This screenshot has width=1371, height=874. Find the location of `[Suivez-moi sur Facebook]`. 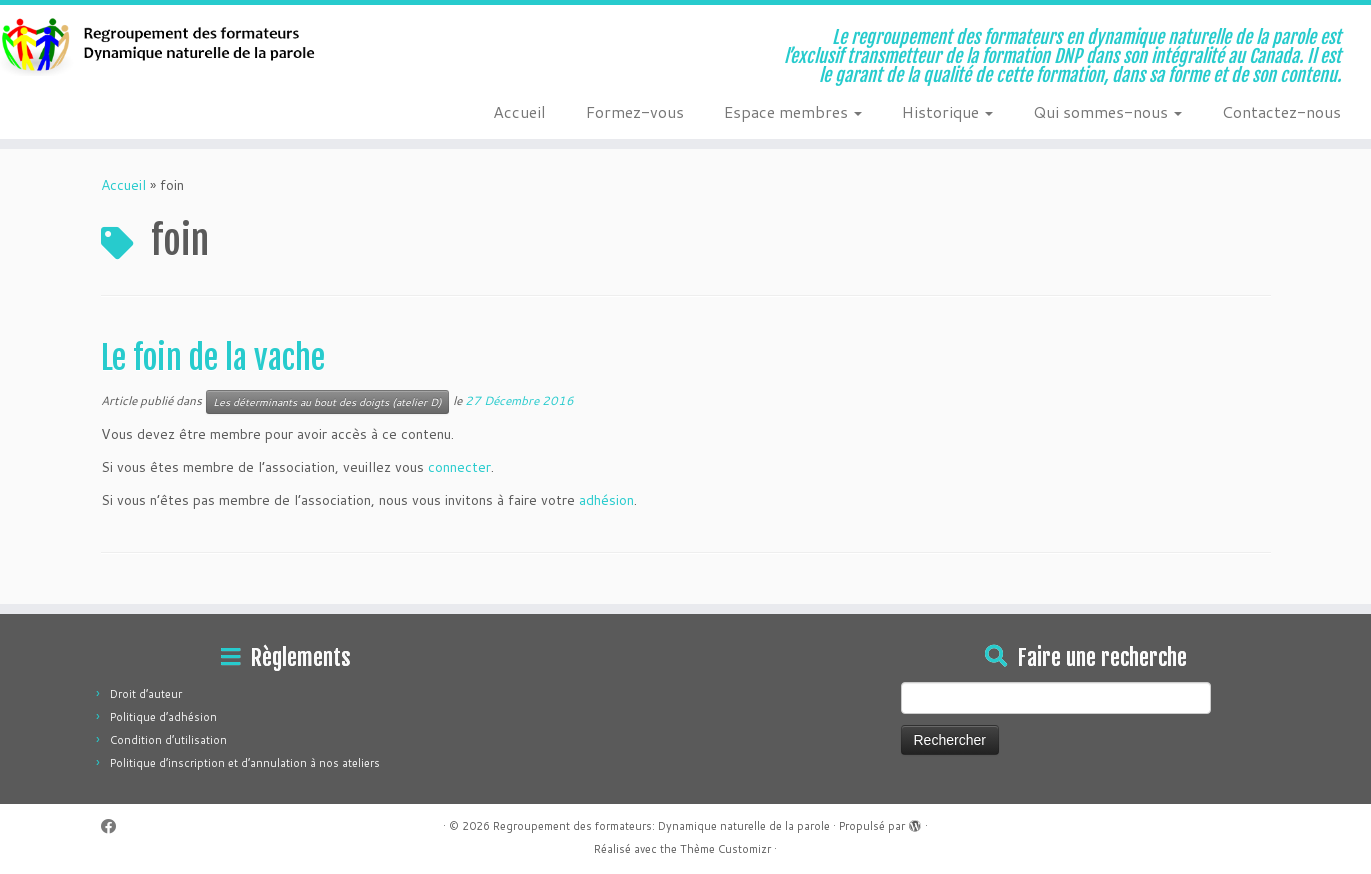

[Suivez-moi sur Facebook] is located at coordinates (115, 826).